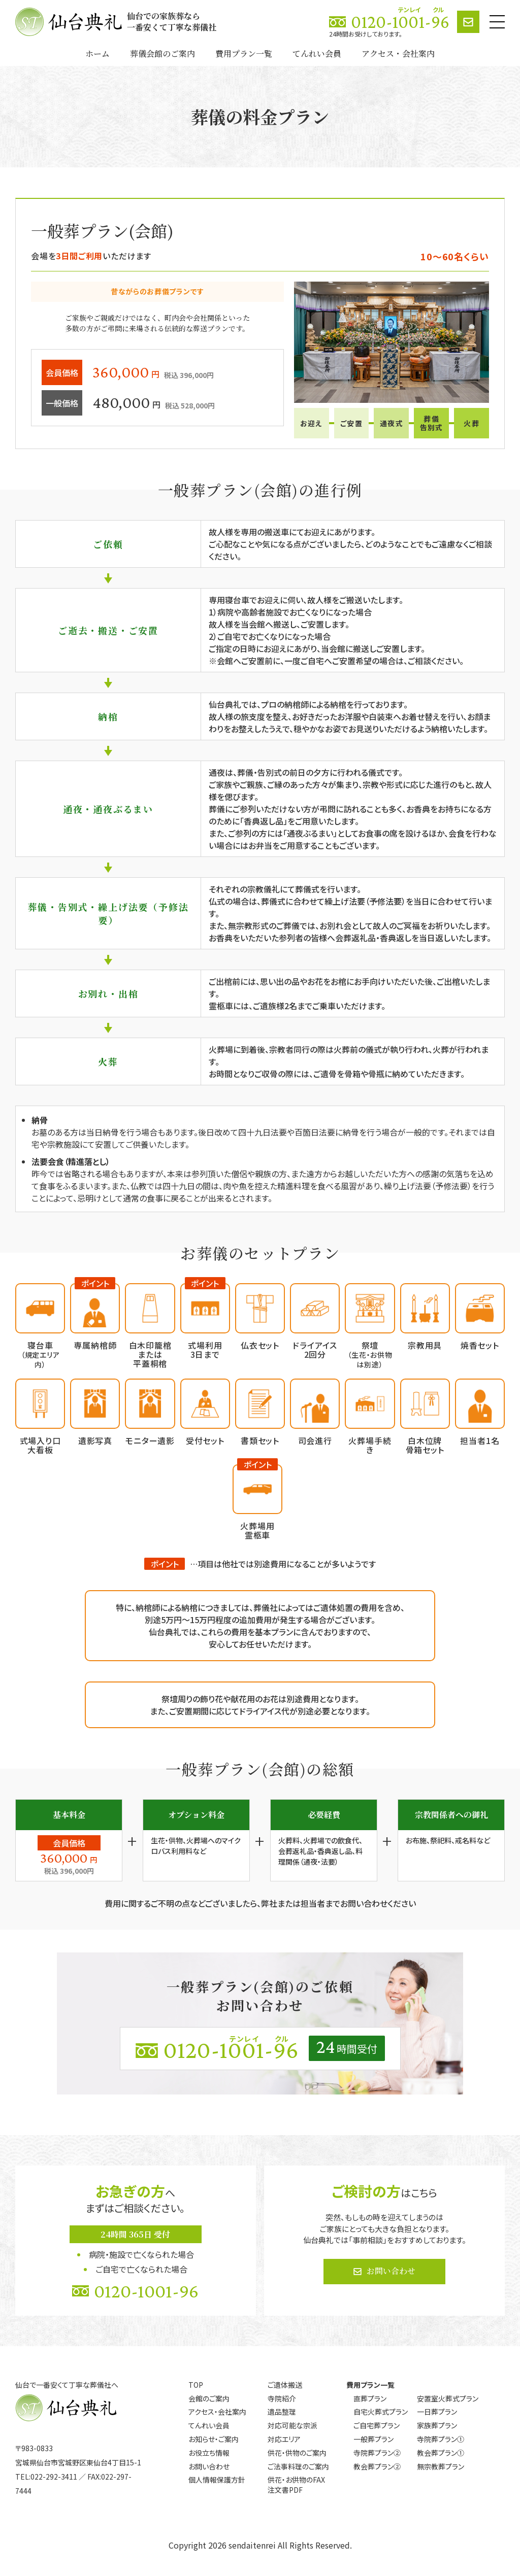 Image resolution: width=520 pixels, height=2576 pixels. I want to click on 教会葬プラン②, so click(377, 2466).